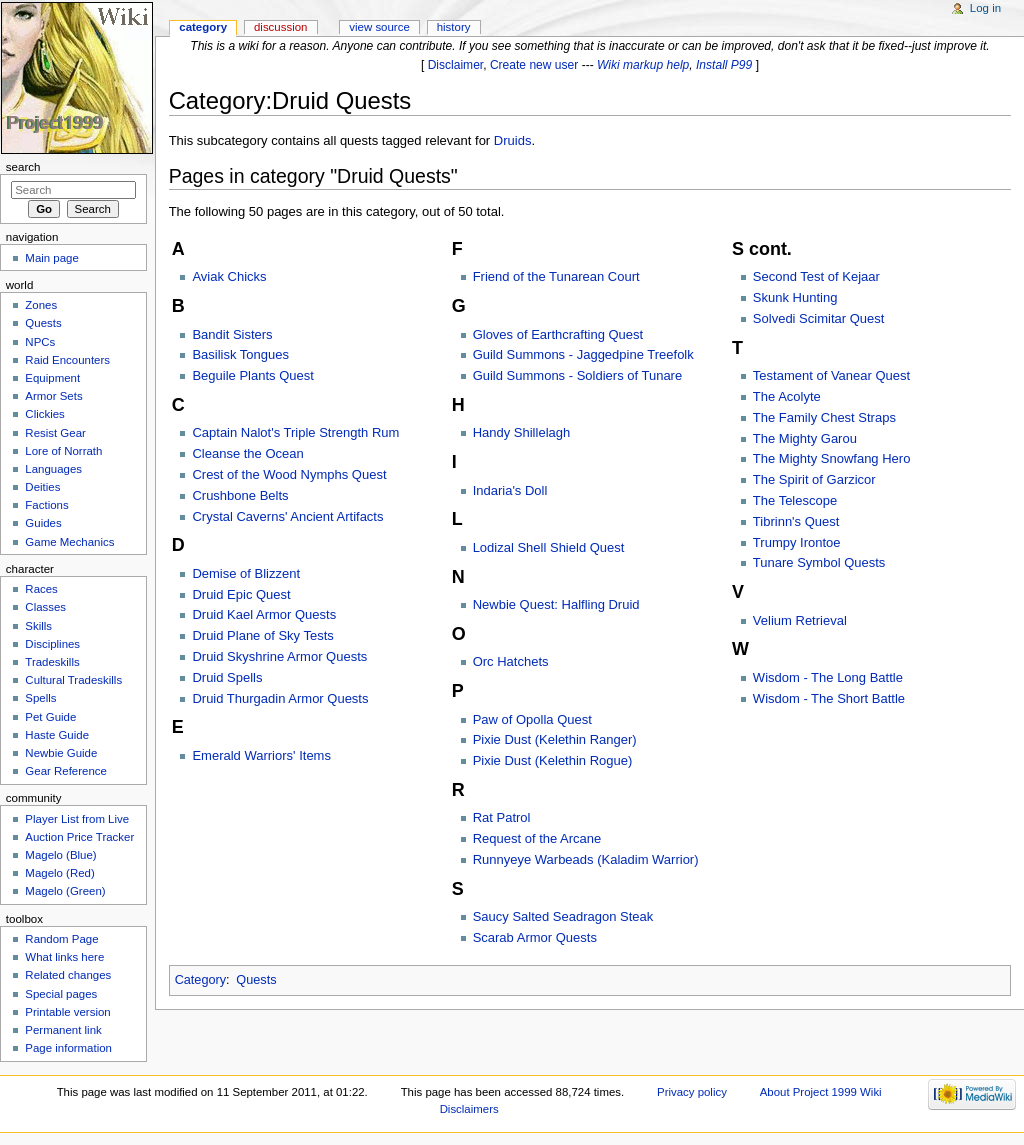 Image resolution: width=1024 pixels, height=1145 pixels. Describe the element at coordinates (549, 547) in the screenshot. I see `Lodizal Shell Shield Quest` at that location.